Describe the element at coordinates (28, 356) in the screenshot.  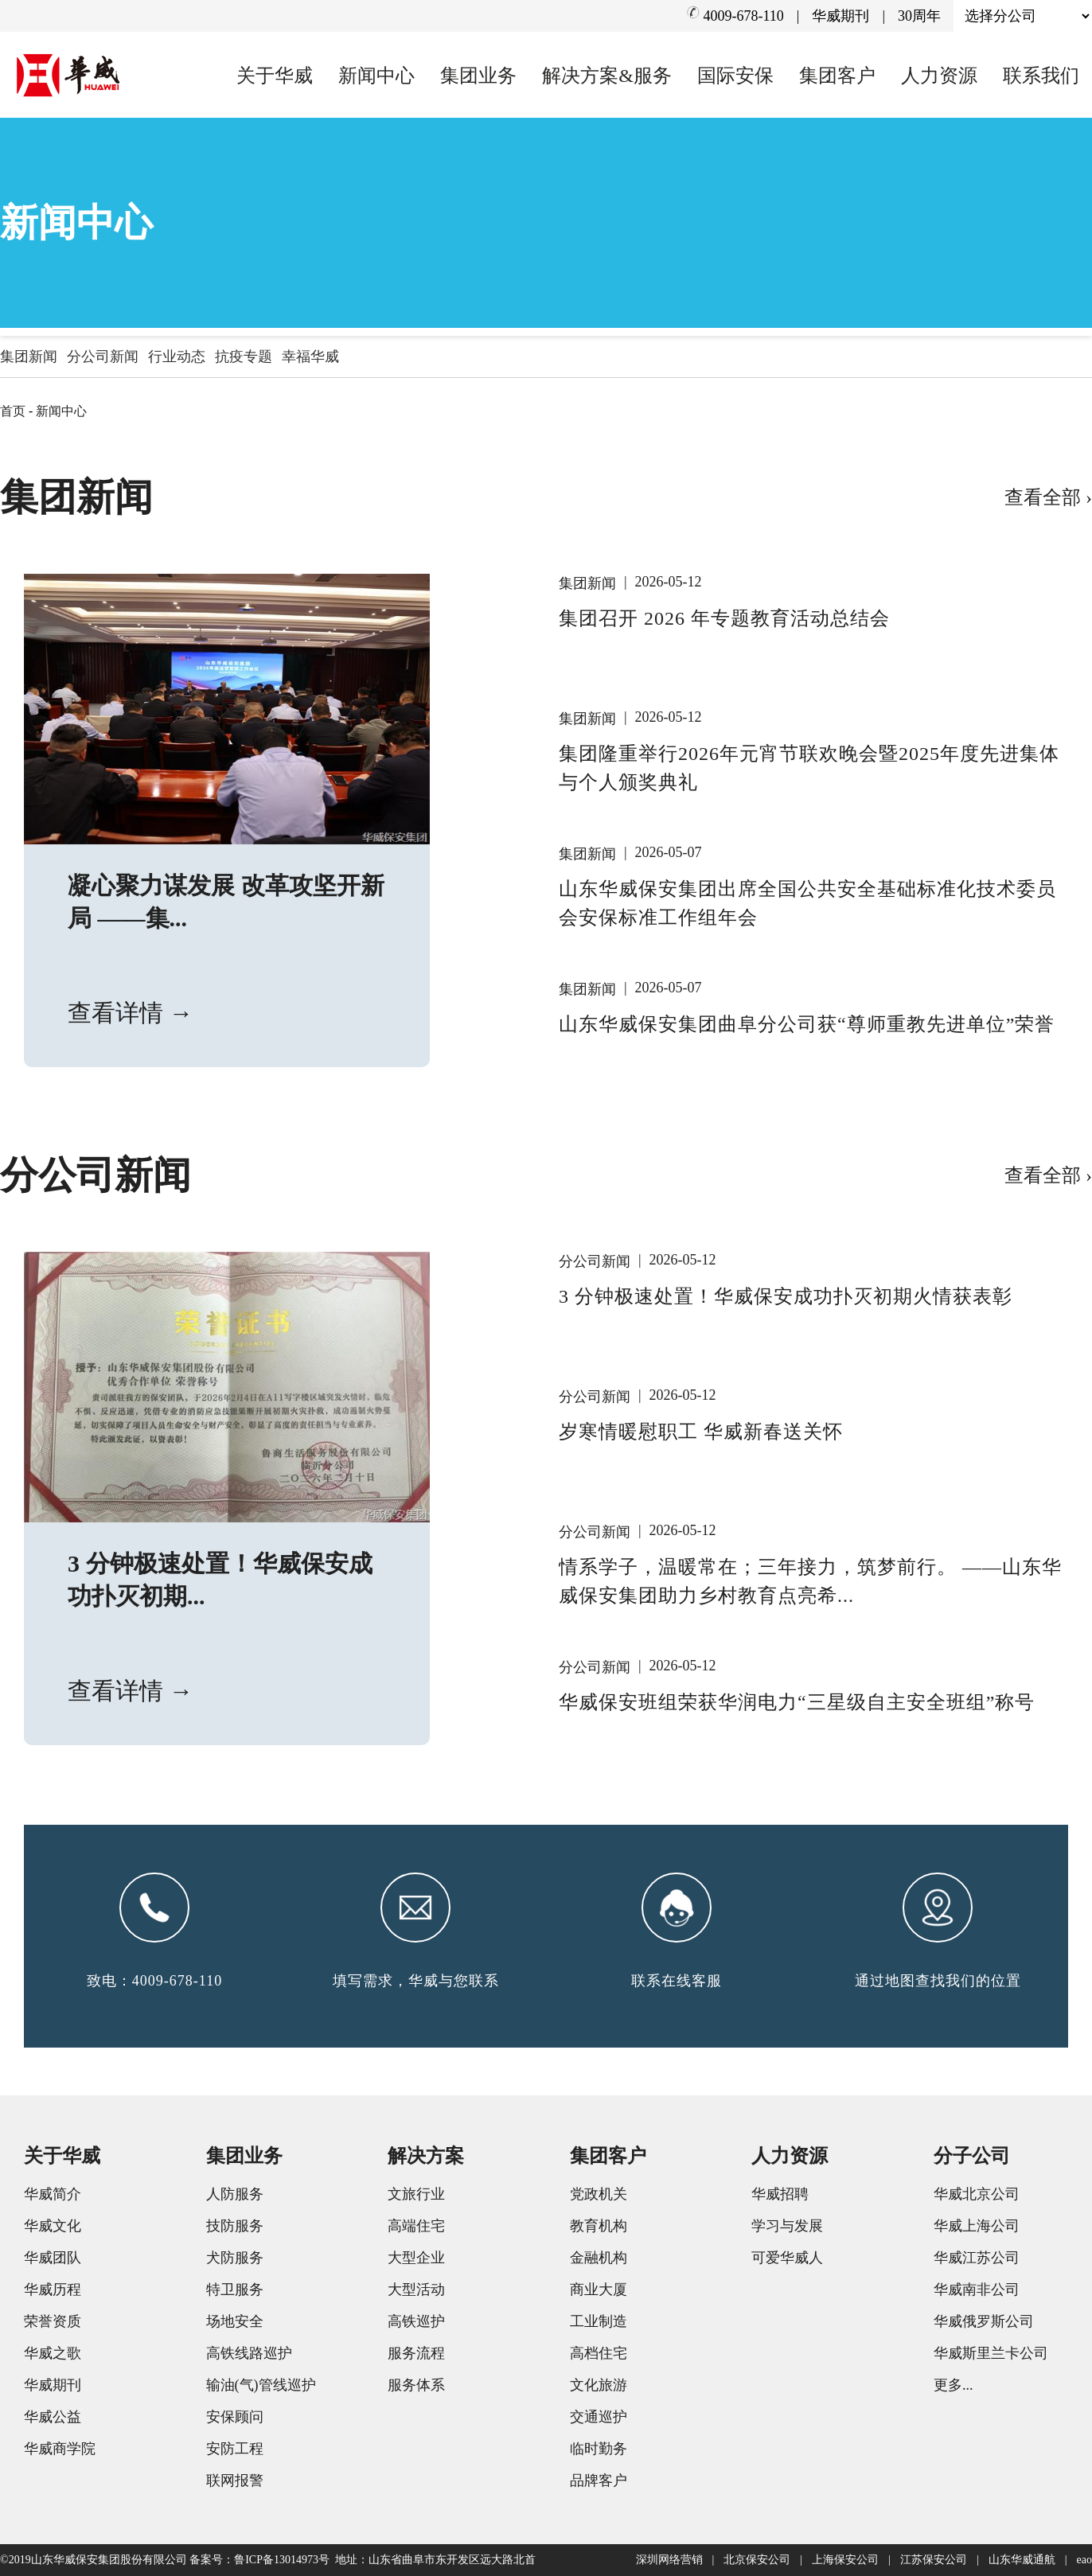
I see `集团新闻` at that location.